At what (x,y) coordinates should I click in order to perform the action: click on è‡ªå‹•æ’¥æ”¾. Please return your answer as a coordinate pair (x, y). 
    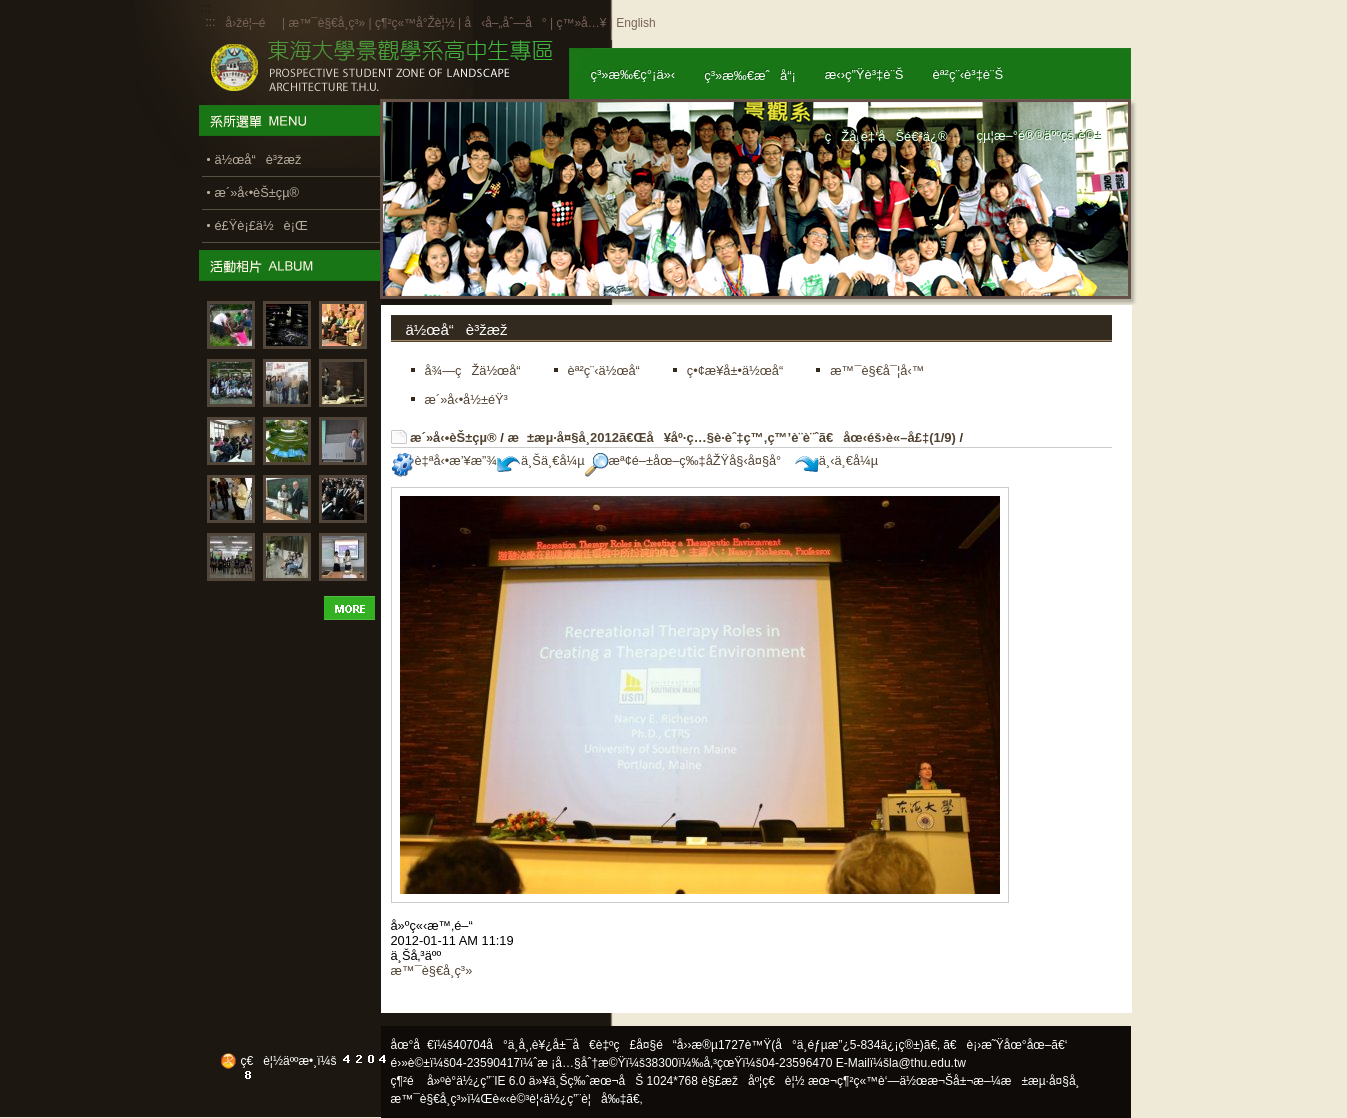
    Looking at the image, I should click on (444, 460).